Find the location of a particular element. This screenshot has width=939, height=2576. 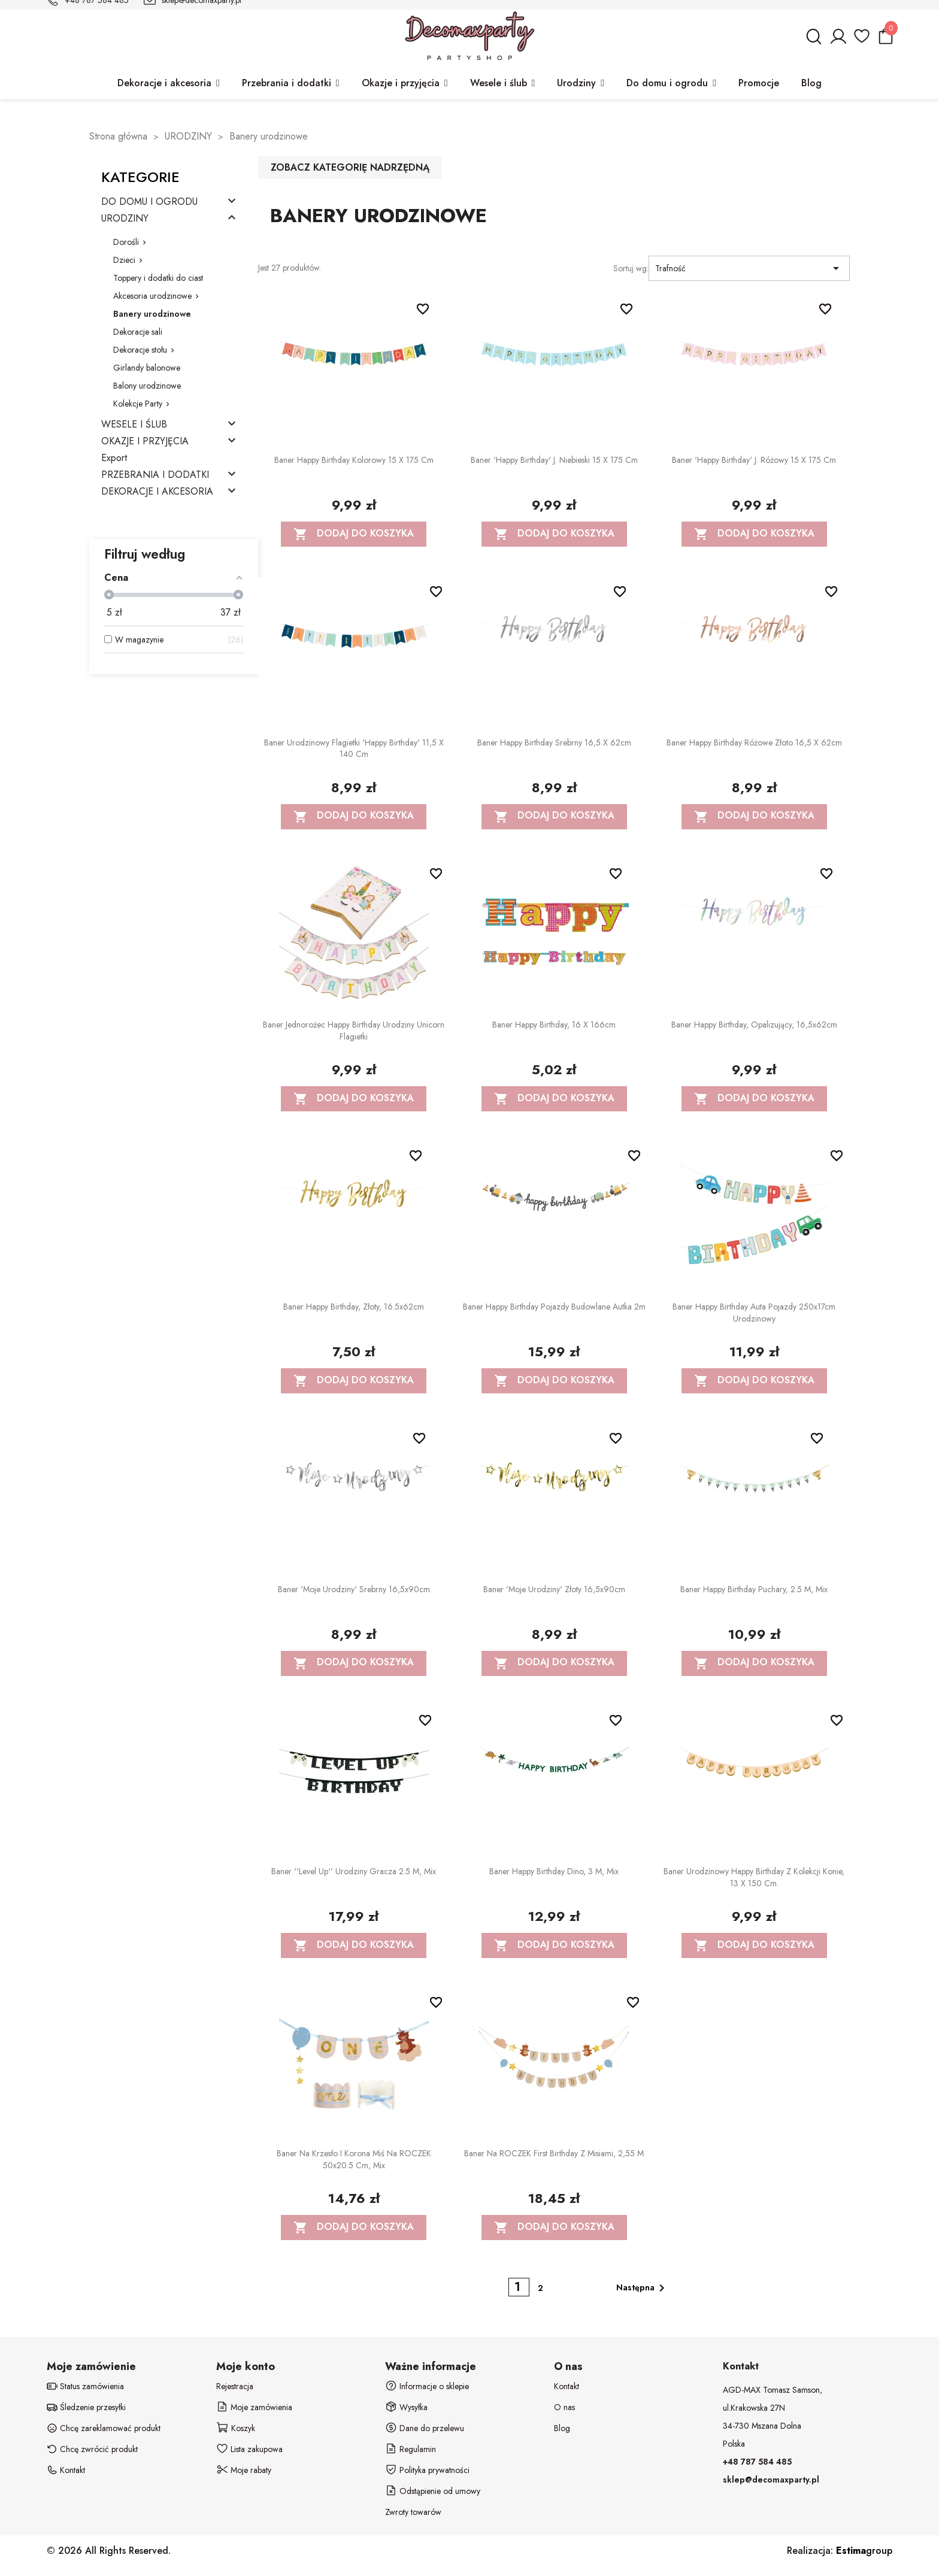

Baner urodzinowy flagietki 'Happy Birthday' 11,5 x 140 cm is located at coordinates (354, 748).